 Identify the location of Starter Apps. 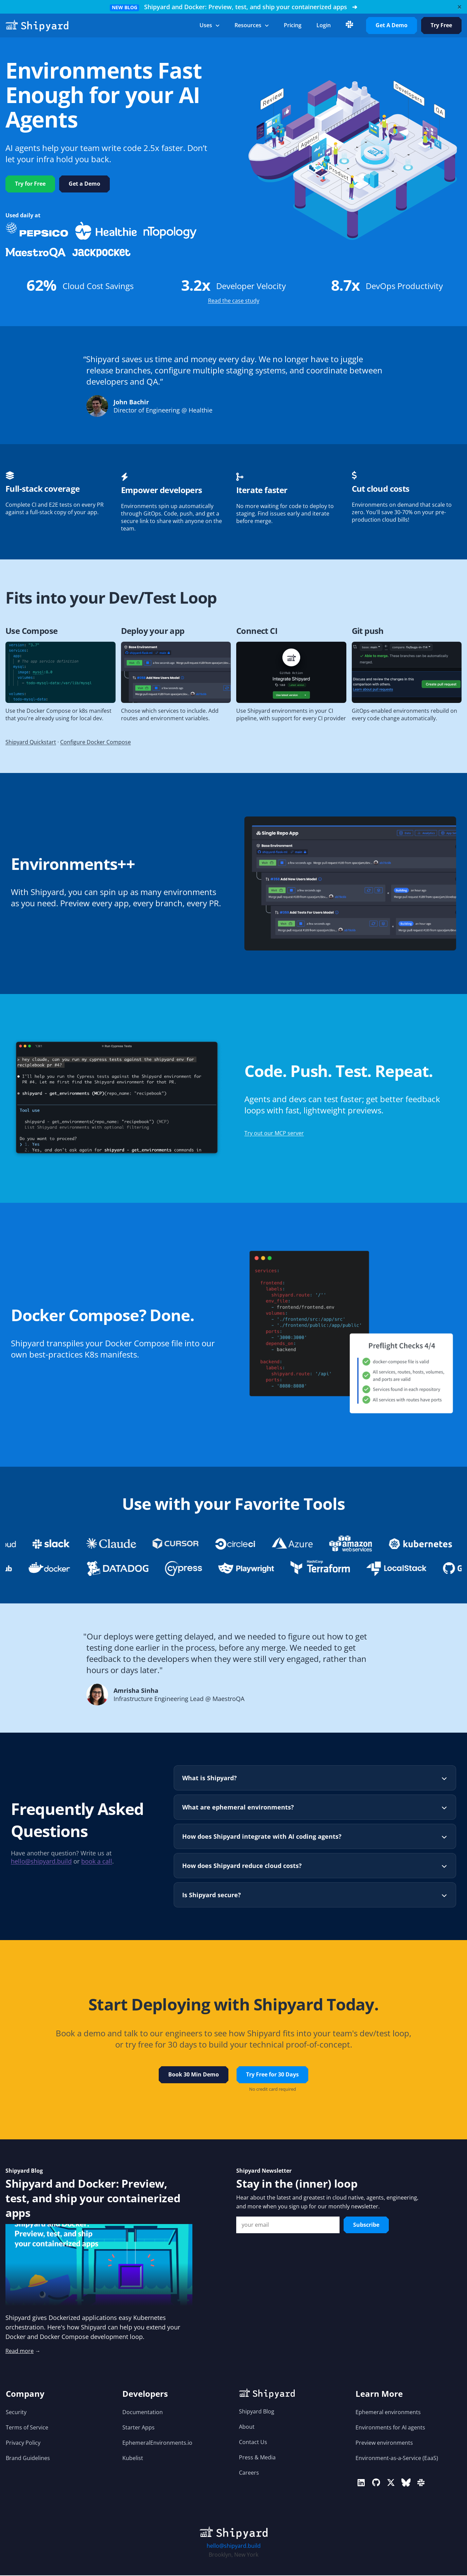
(138, 2428).